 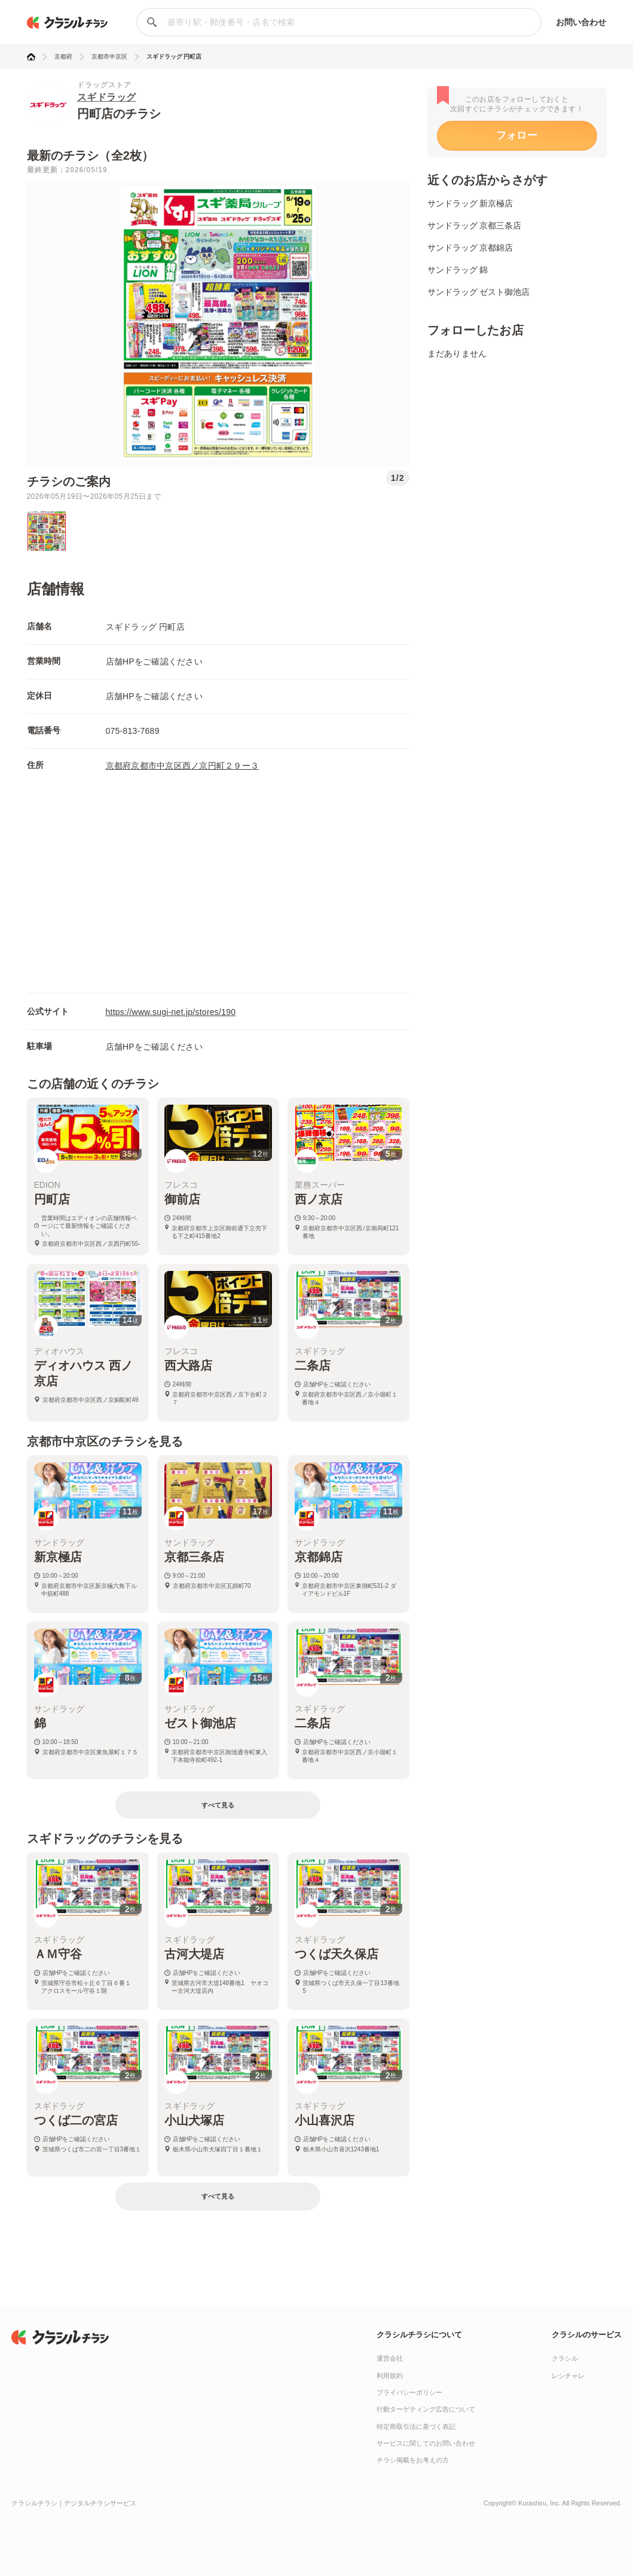 What do you see at coordinates (426, 2409) in the screenshot?
I see `行動ターゲティング広告について` at bounding box center [426, 2409].